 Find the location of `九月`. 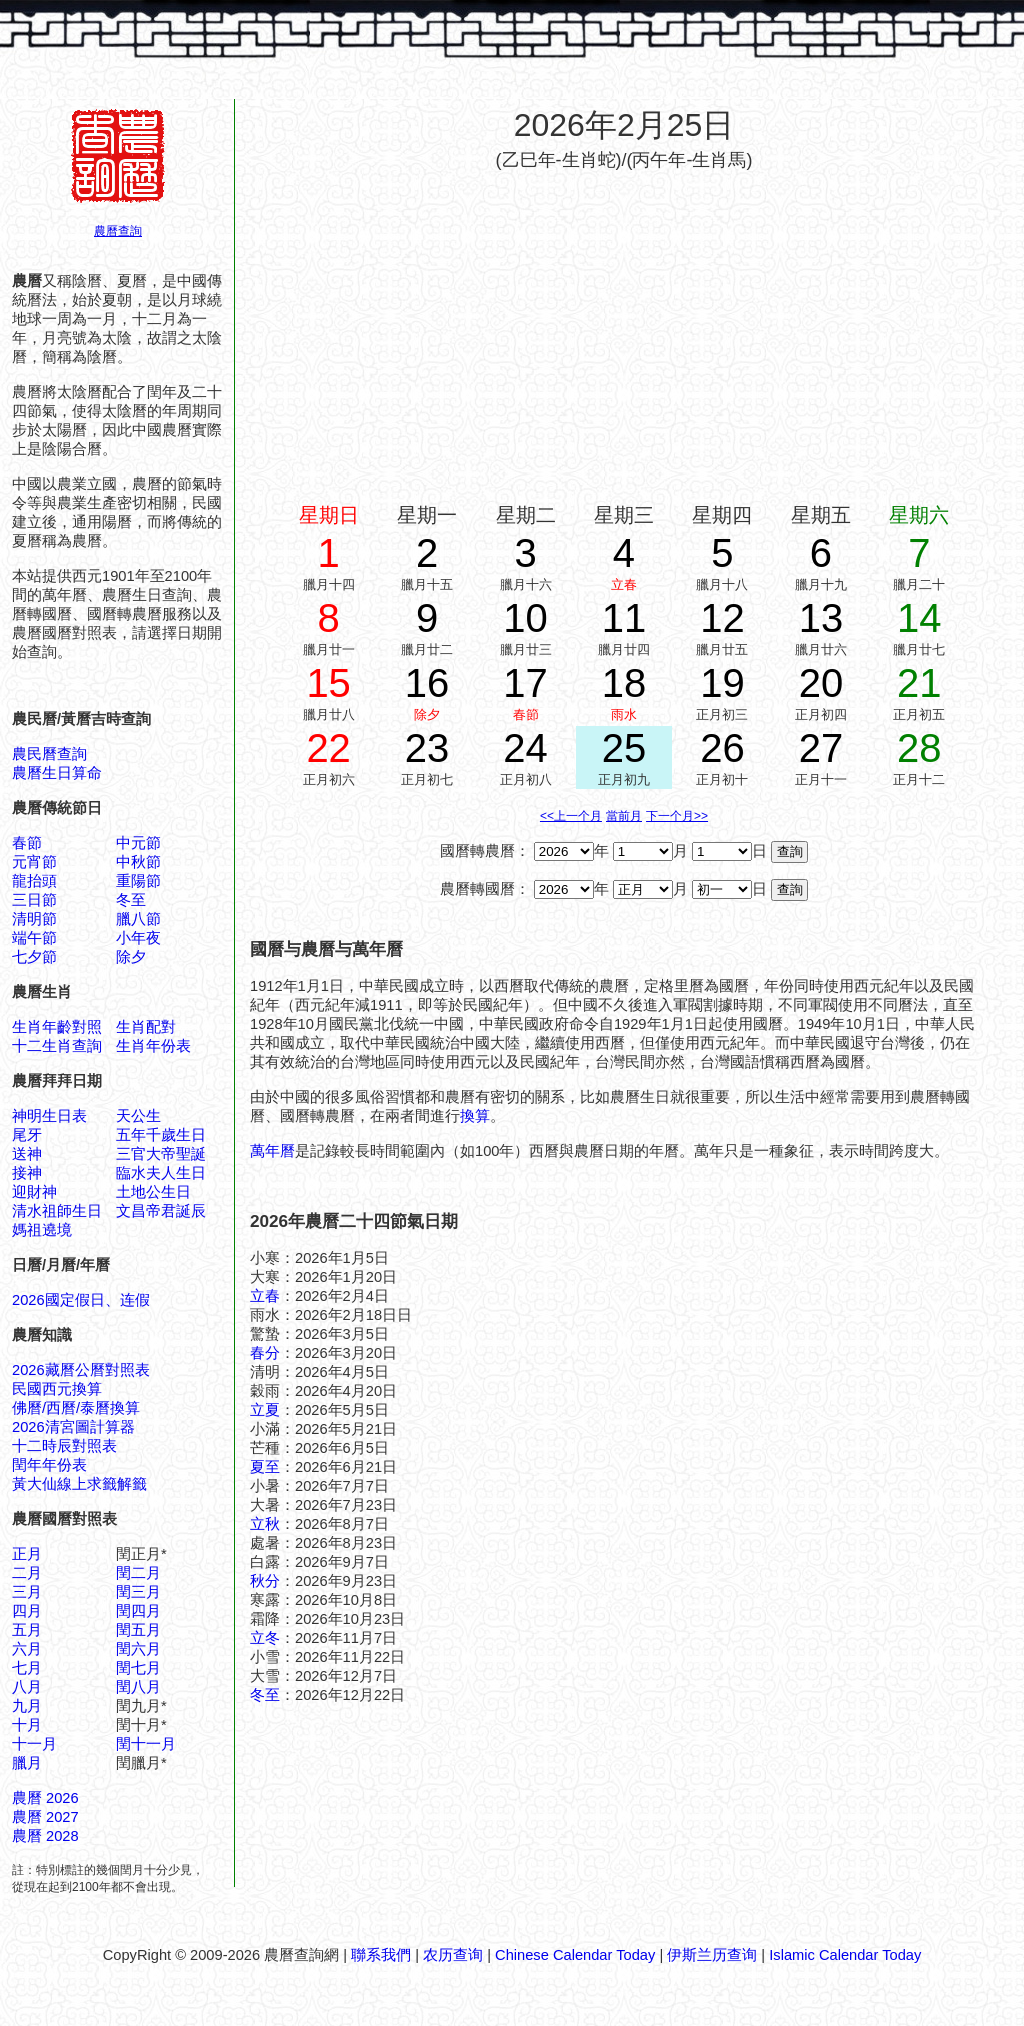

九月 is located at coordinates (27, 1706).